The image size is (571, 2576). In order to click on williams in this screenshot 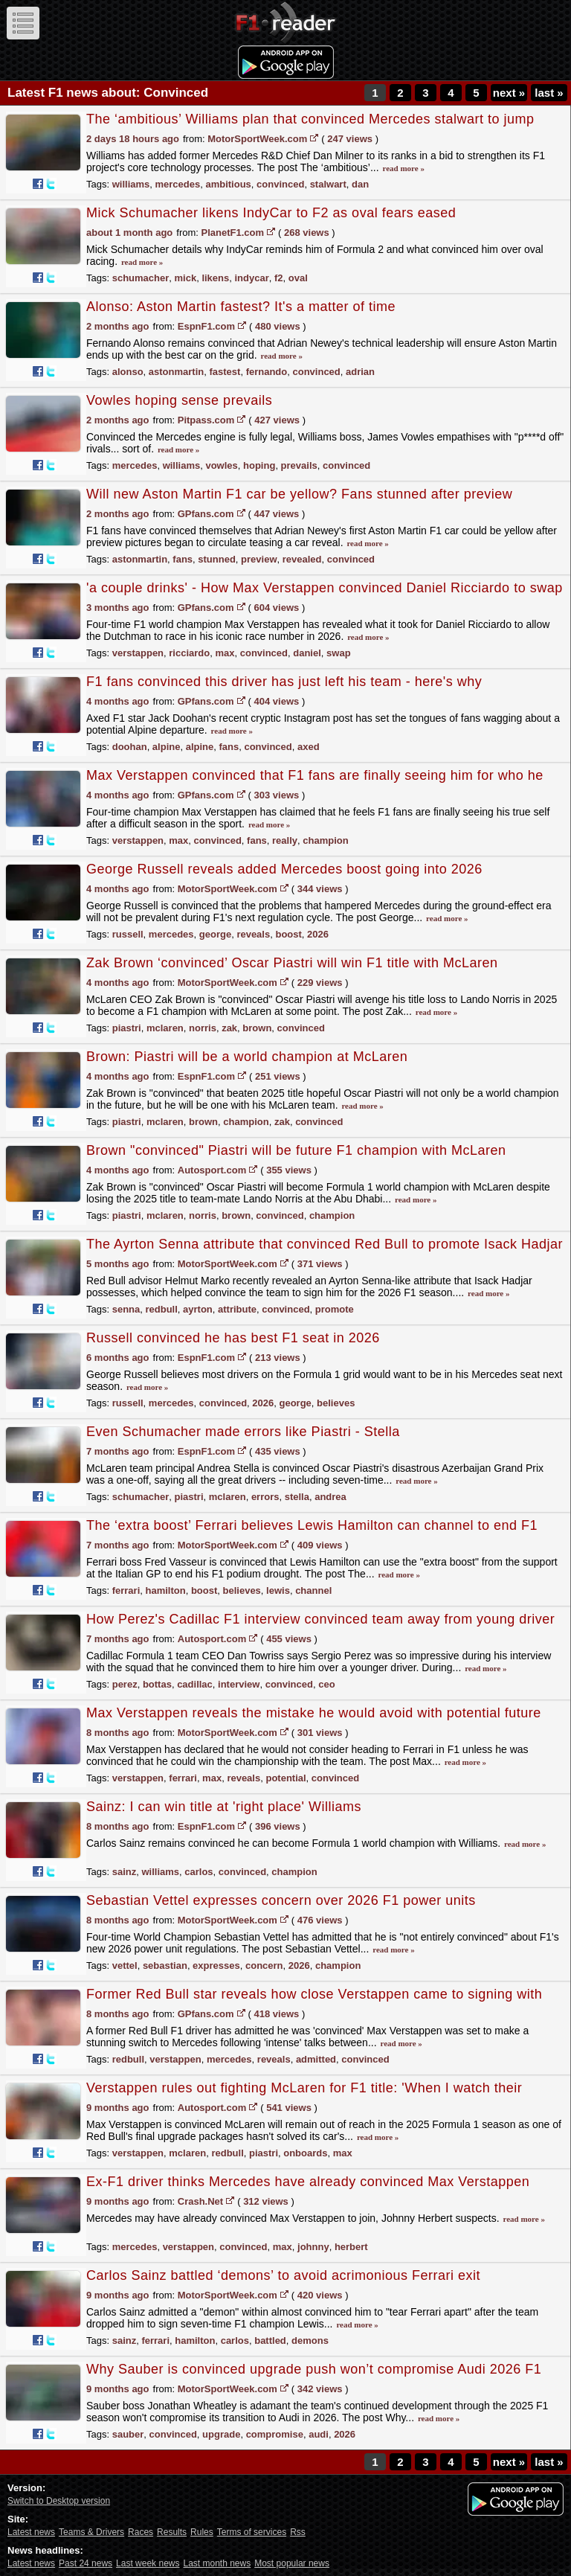, I will do `click(131, 184)`.